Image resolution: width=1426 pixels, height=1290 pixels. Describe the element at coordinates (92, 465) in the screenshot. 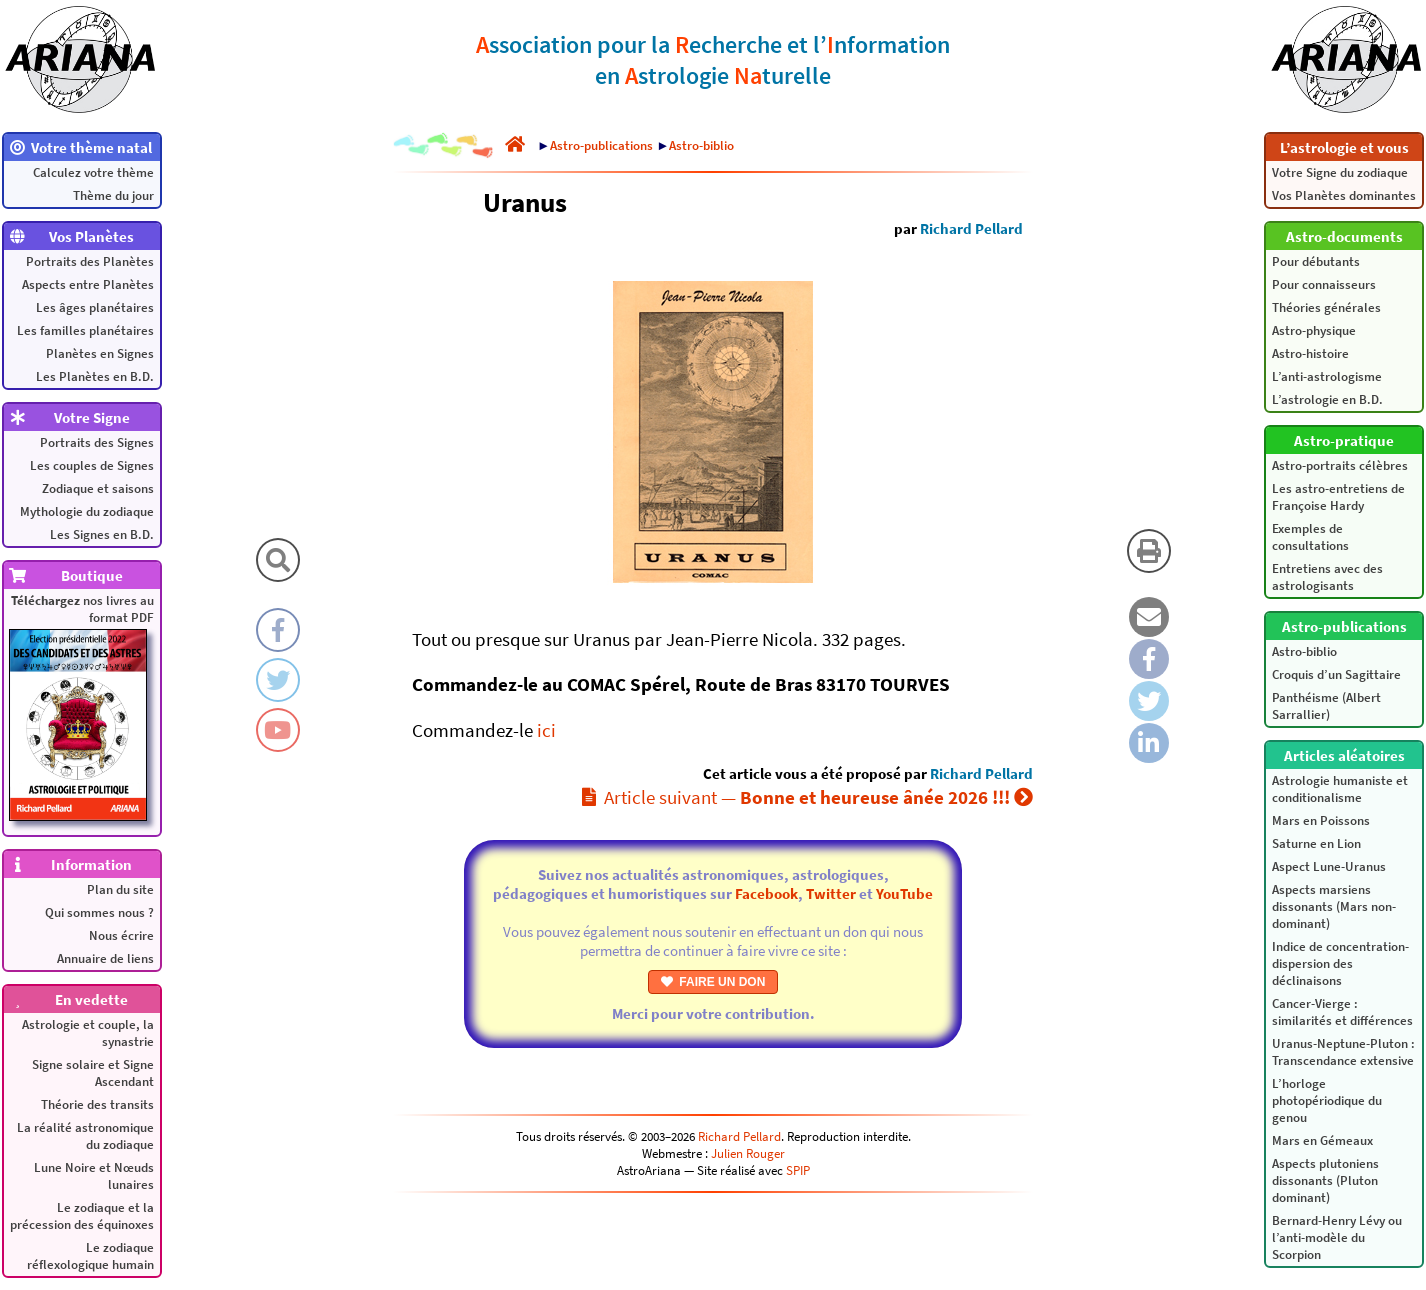

I see `Les couples de Signes` at that location.